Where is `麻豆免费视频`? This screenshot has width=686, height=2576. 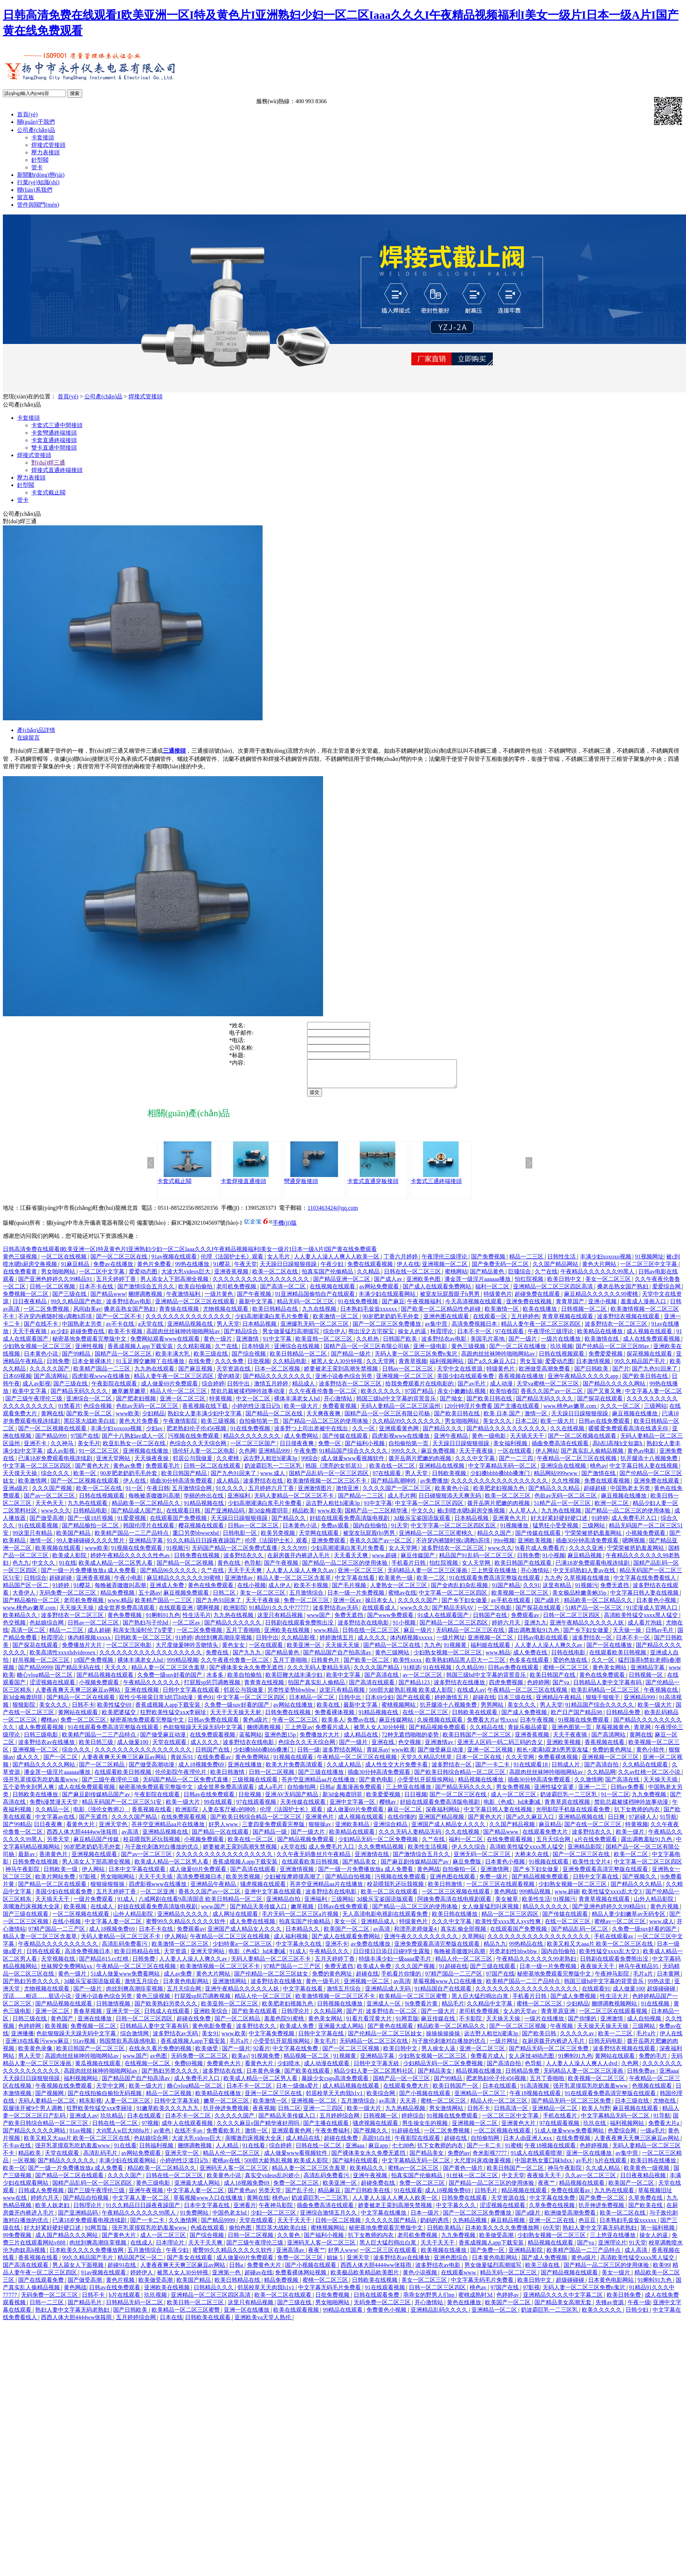
麻豆免费视频 is located at coordinates (439, 1456).